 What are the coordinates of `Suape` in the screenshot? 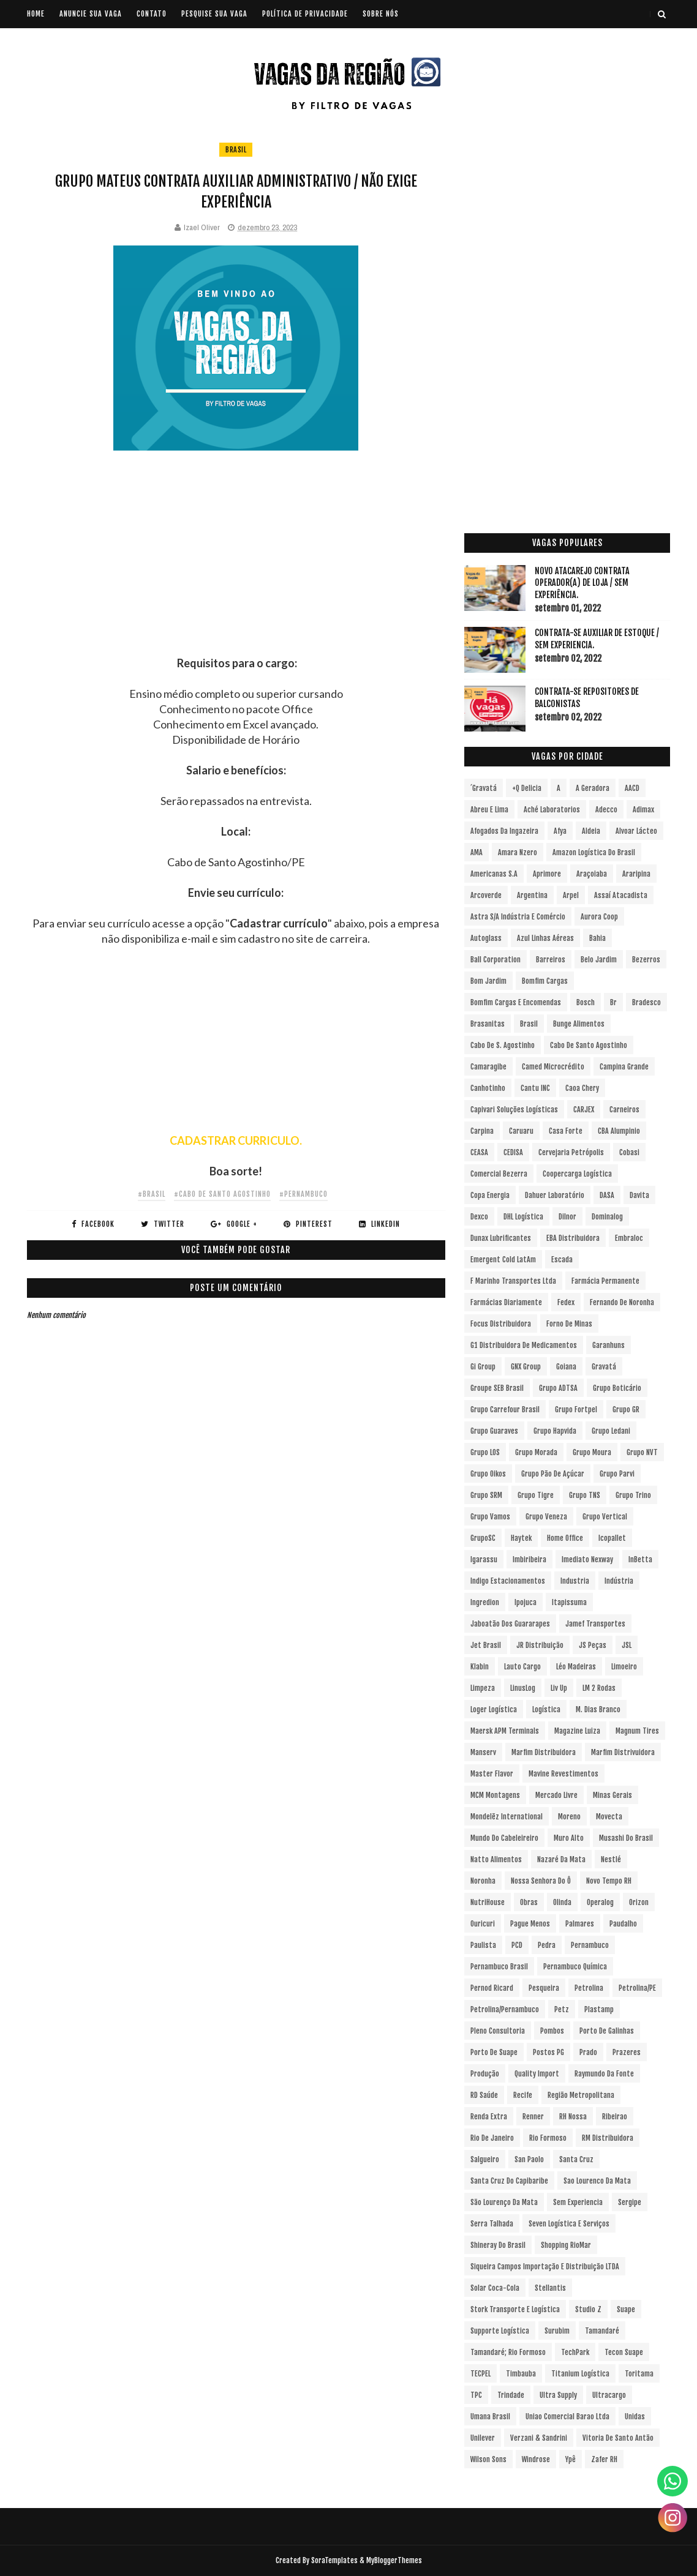 It's located at (626, 2309).